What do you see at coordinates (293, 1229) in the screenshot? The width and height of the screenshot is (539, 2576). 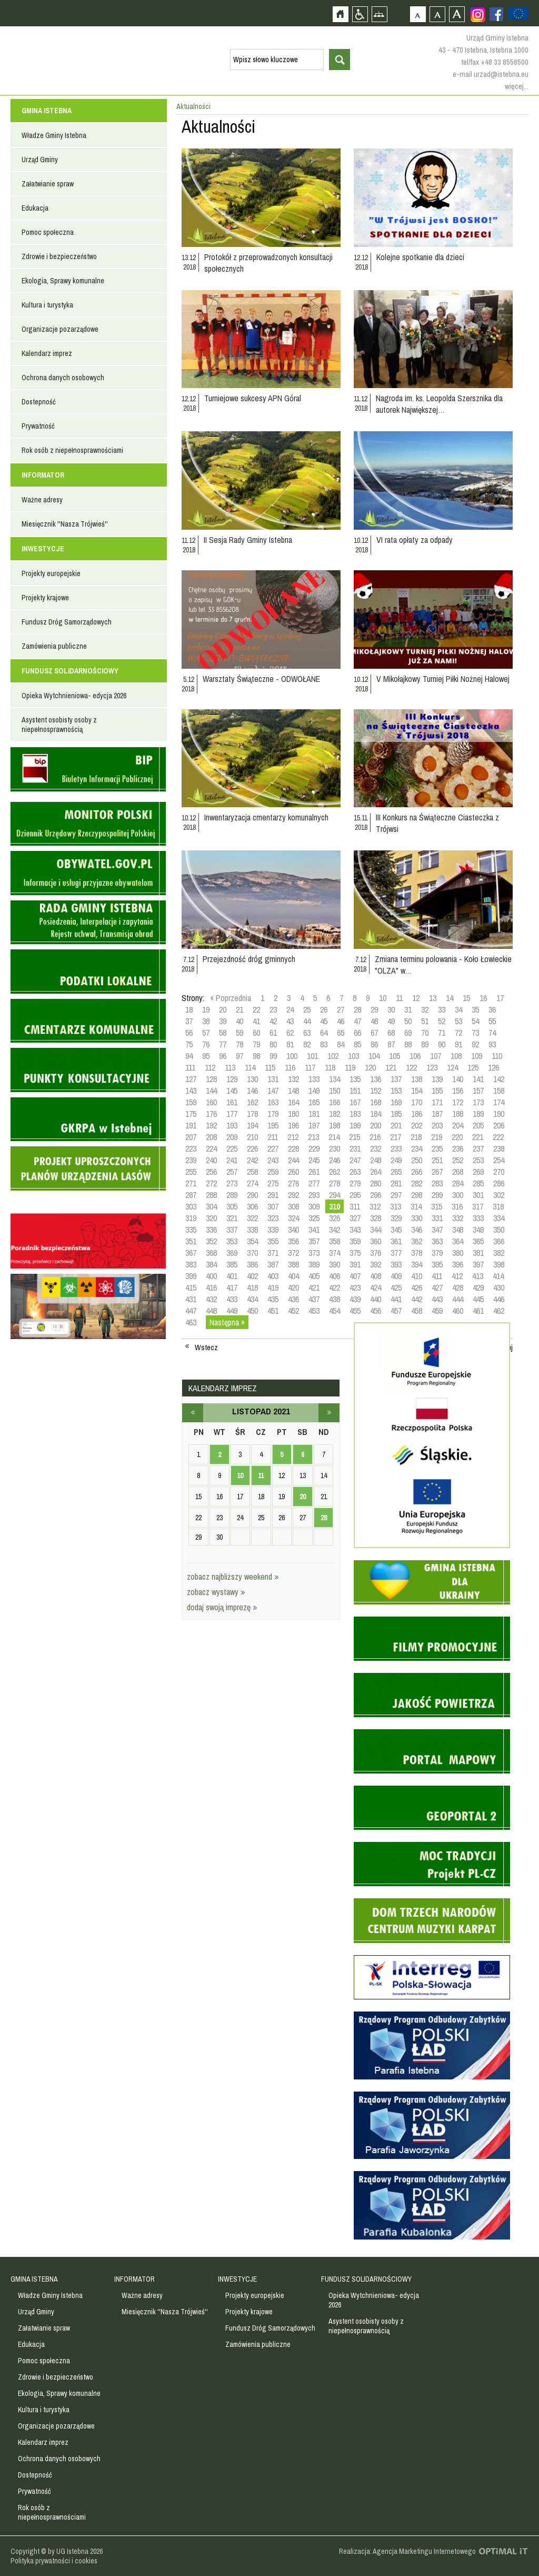 I see `340` at bounding box center [293, 1229].